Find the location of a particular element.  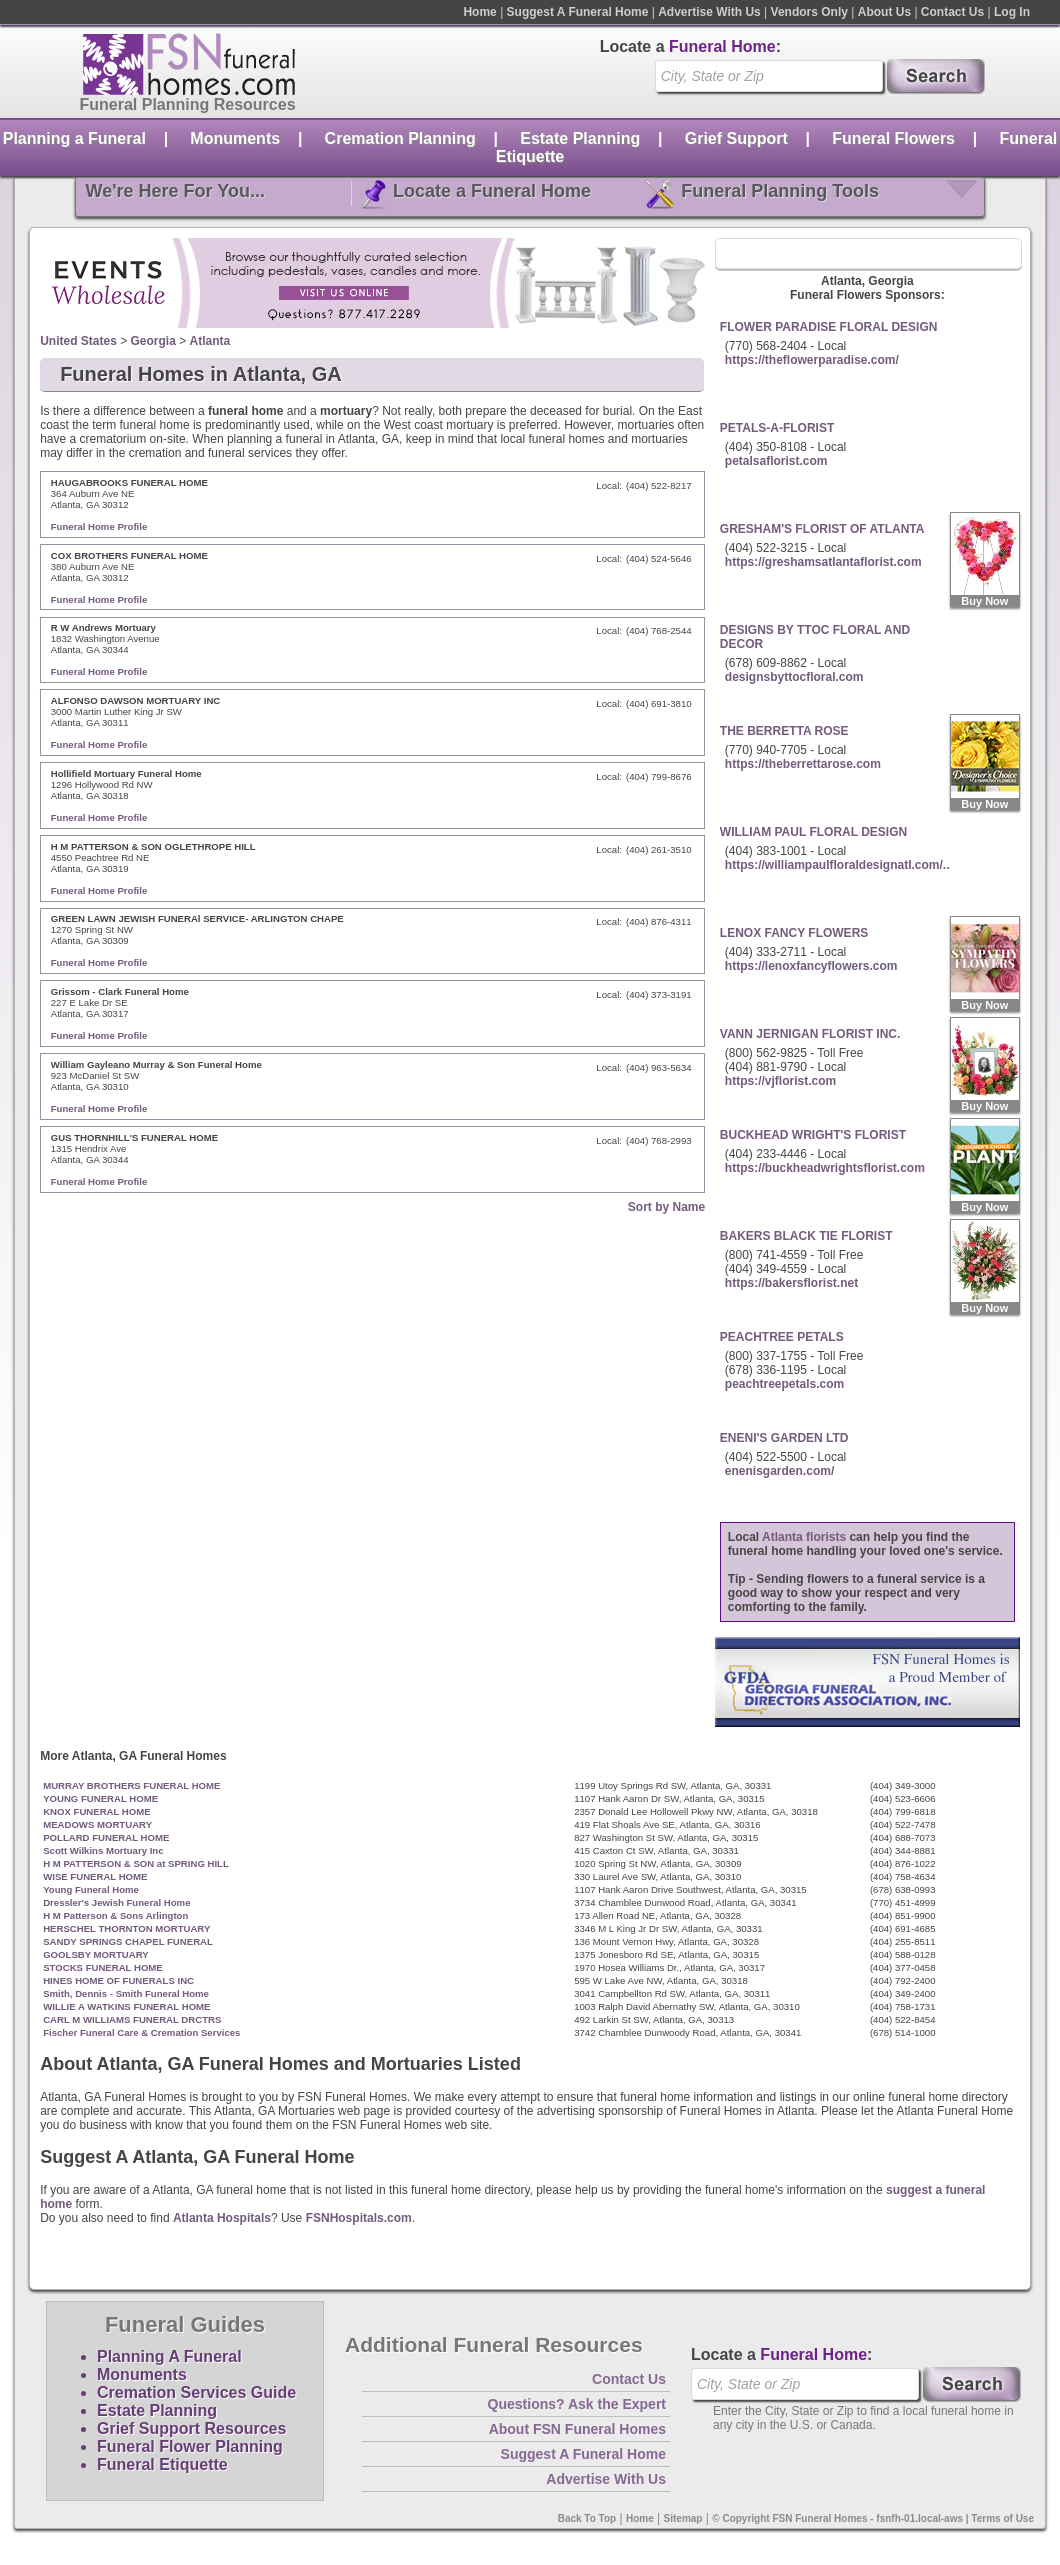

POLLARD FUNERAL HOME is located at coordinates (106, 1837).